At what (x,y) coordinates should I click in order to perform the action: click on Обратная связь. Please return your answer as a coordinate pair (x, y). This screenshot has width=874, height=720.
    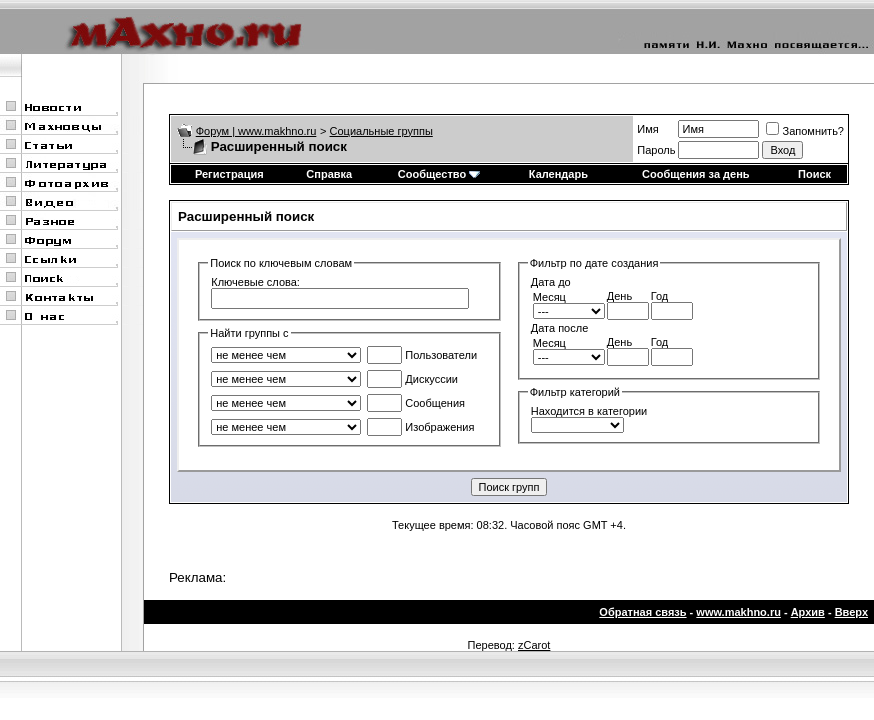
    Looking at the image, I should click on (642, 612).